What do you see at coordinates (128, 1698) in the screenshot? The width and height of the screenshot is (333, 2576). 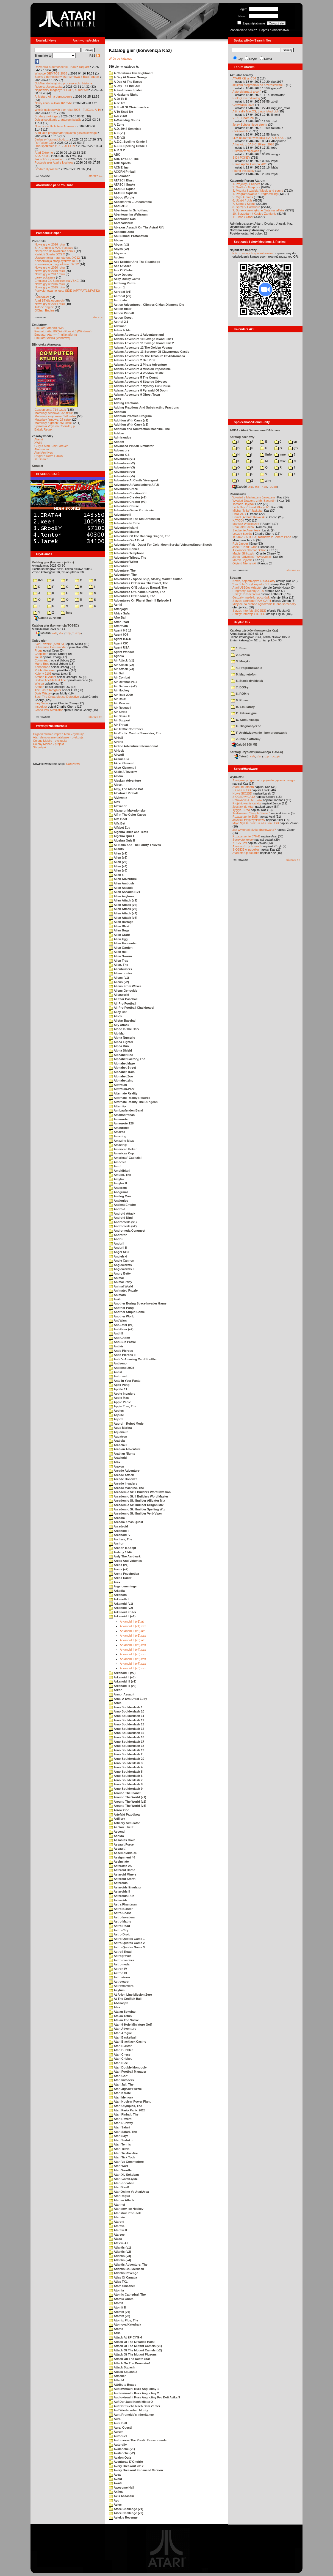 I see `Arnal A Dva Draci Zuby` at bounding box center [128, 1698].